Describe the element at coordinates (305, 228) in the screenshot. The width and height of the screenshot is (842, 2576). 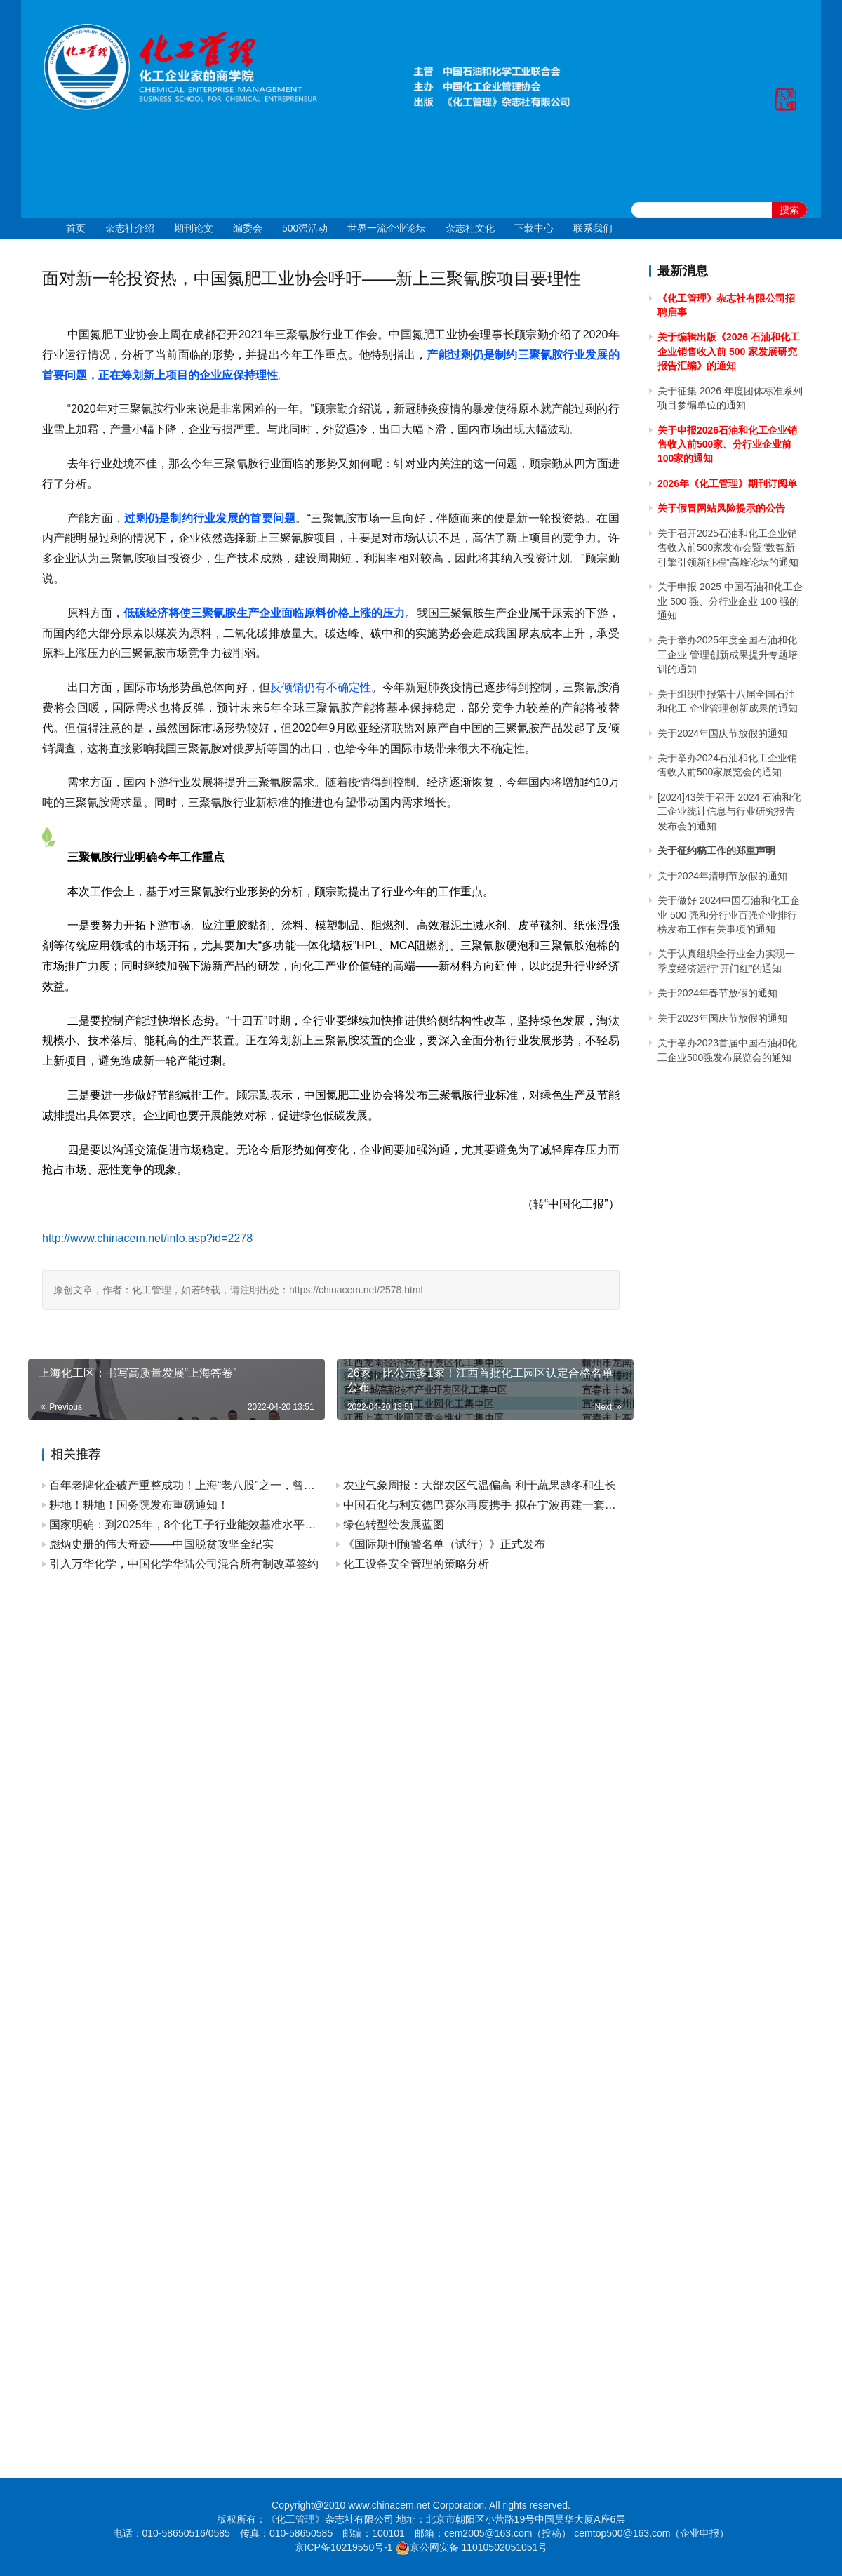
I see `500强活动` at that location.